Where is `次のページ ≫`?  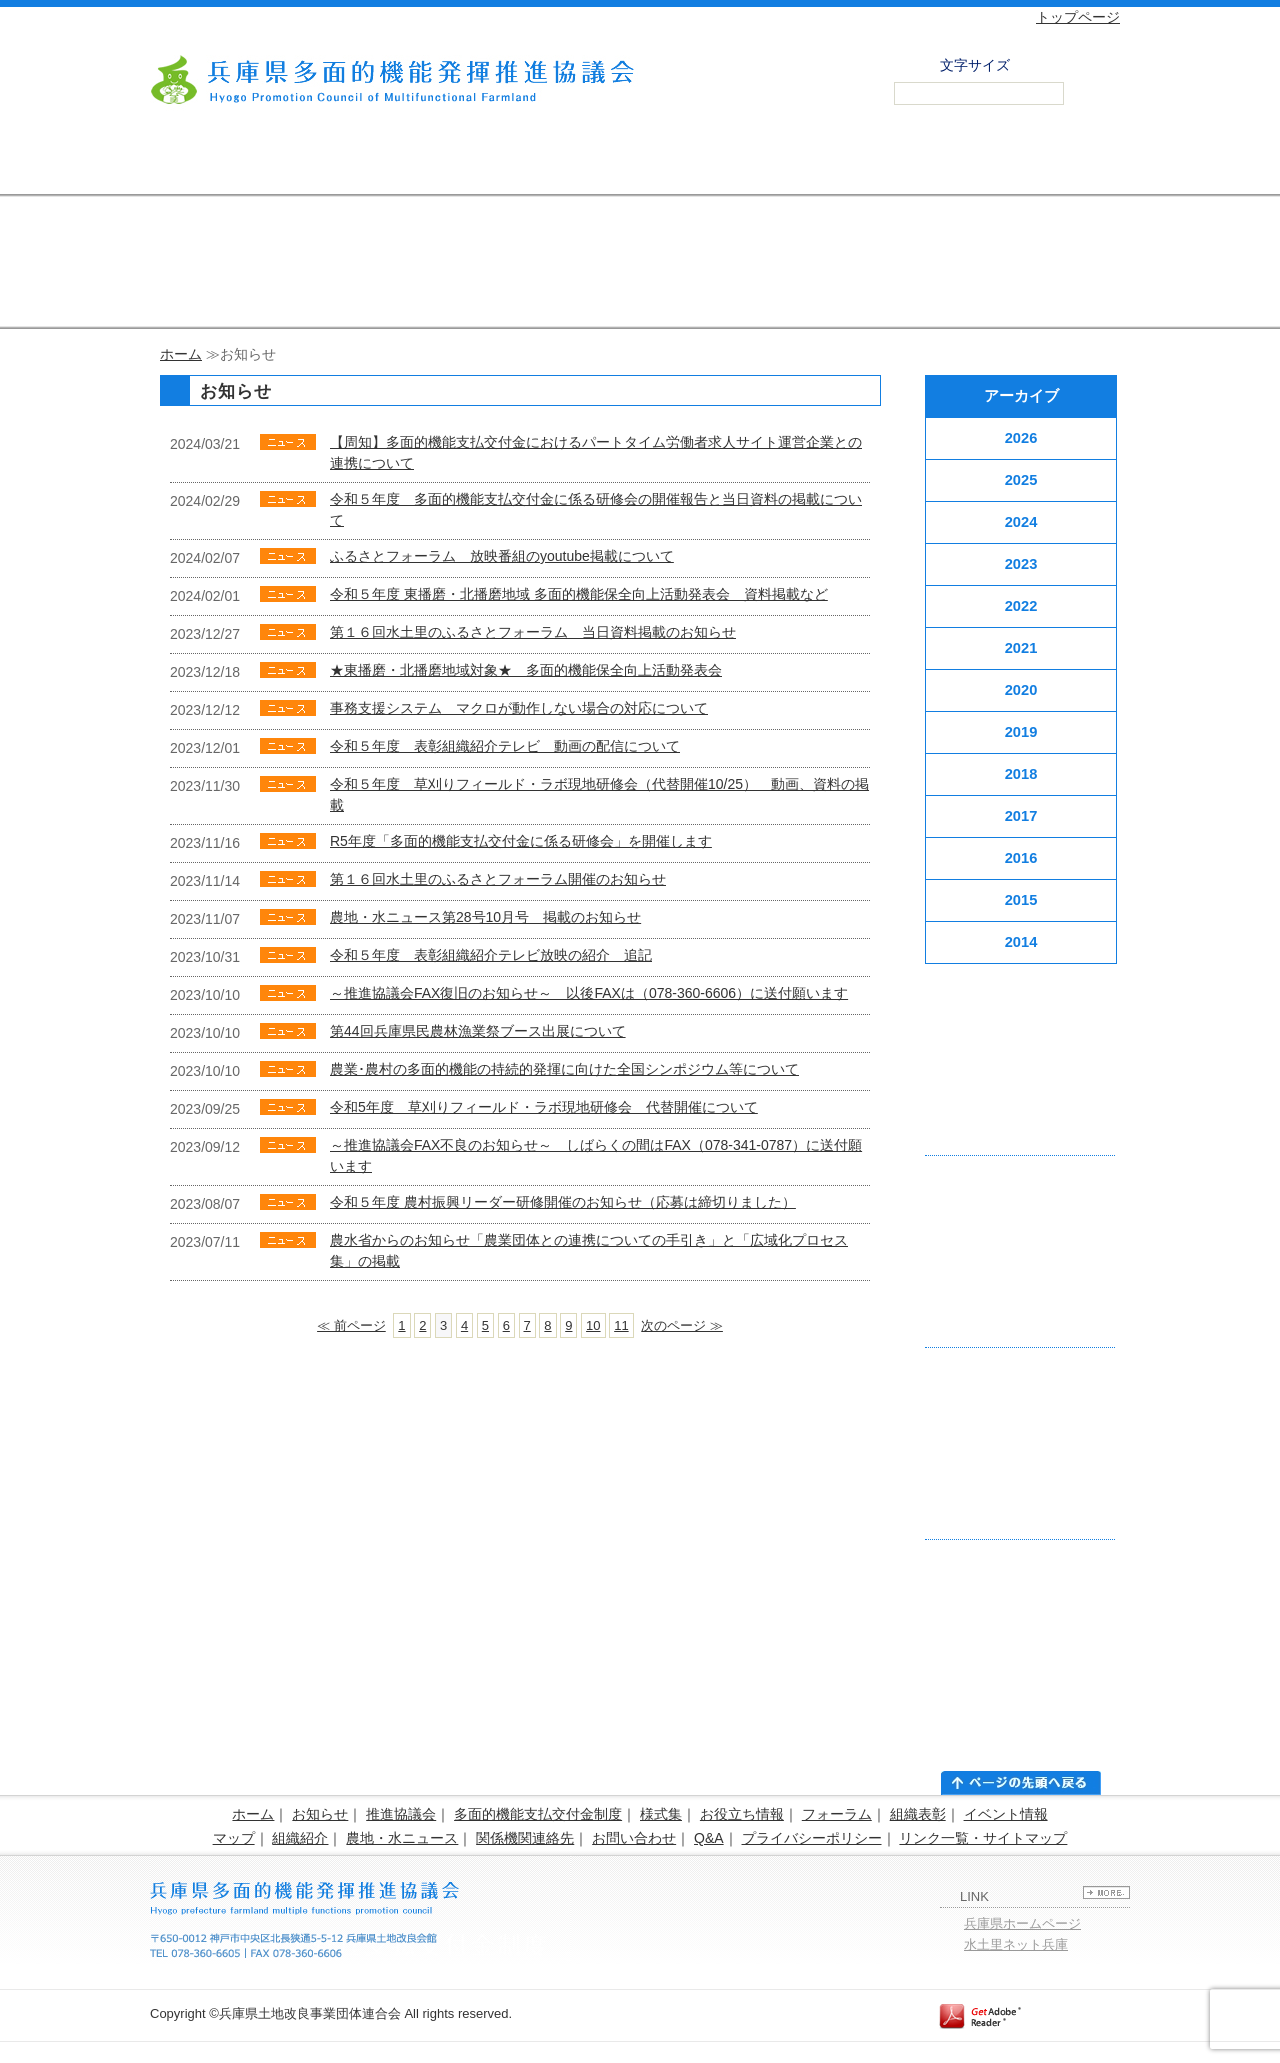 次のページ ≫ is located at coordinates (682, 1325).